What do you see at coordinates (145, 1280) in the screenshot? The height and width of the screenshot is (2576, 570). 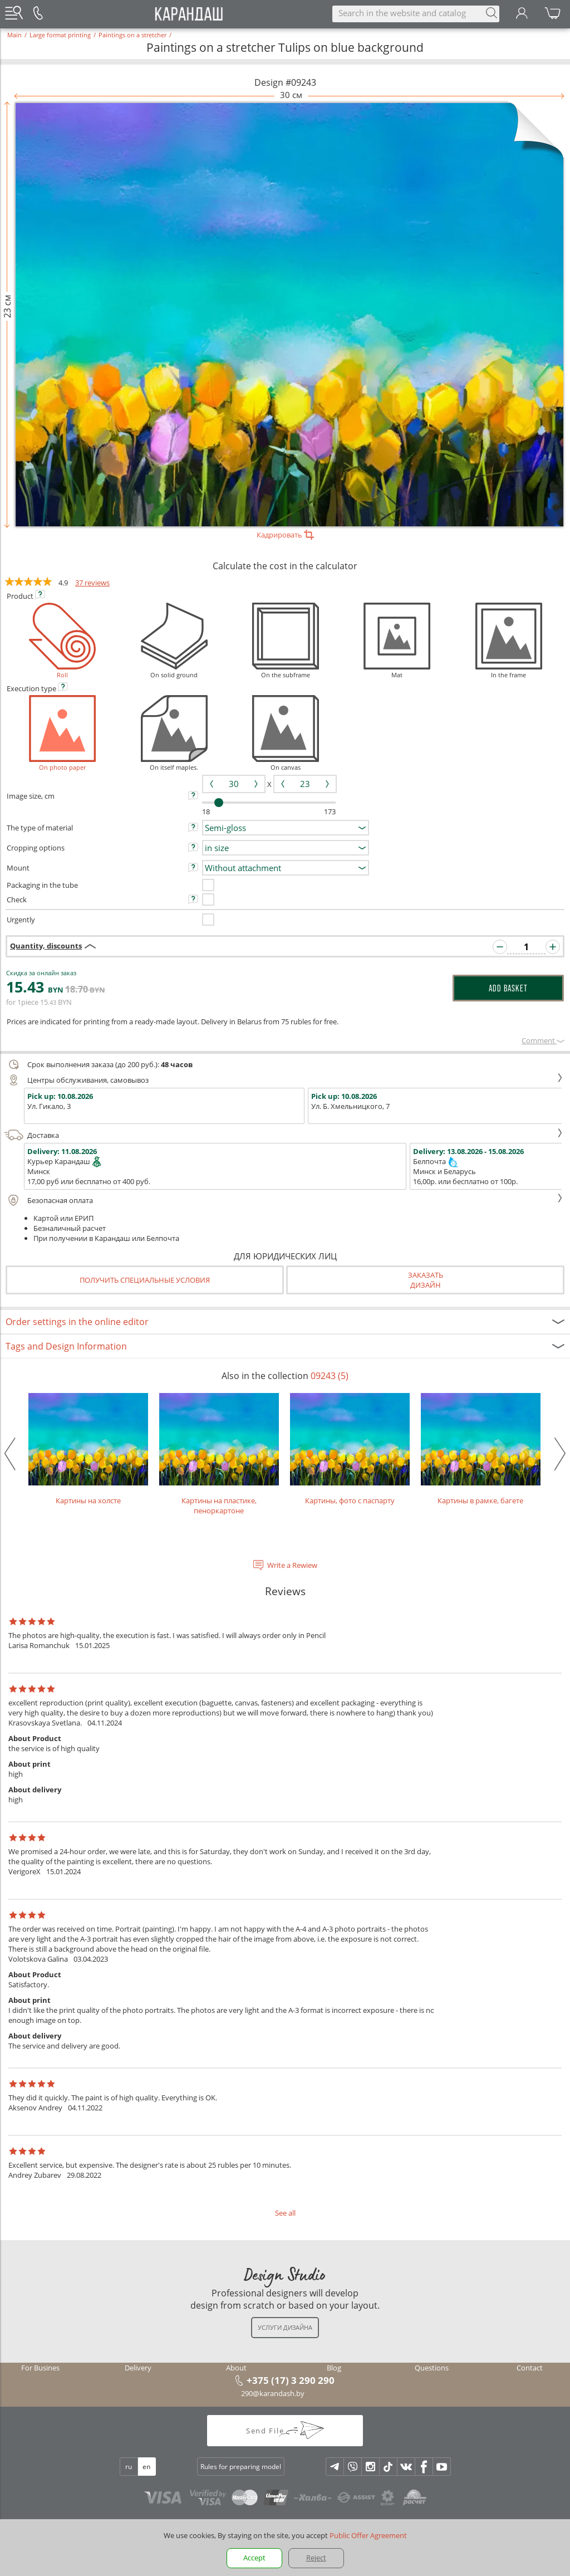 I see `Получить специальные условия` at bounding box center [145, 1280].